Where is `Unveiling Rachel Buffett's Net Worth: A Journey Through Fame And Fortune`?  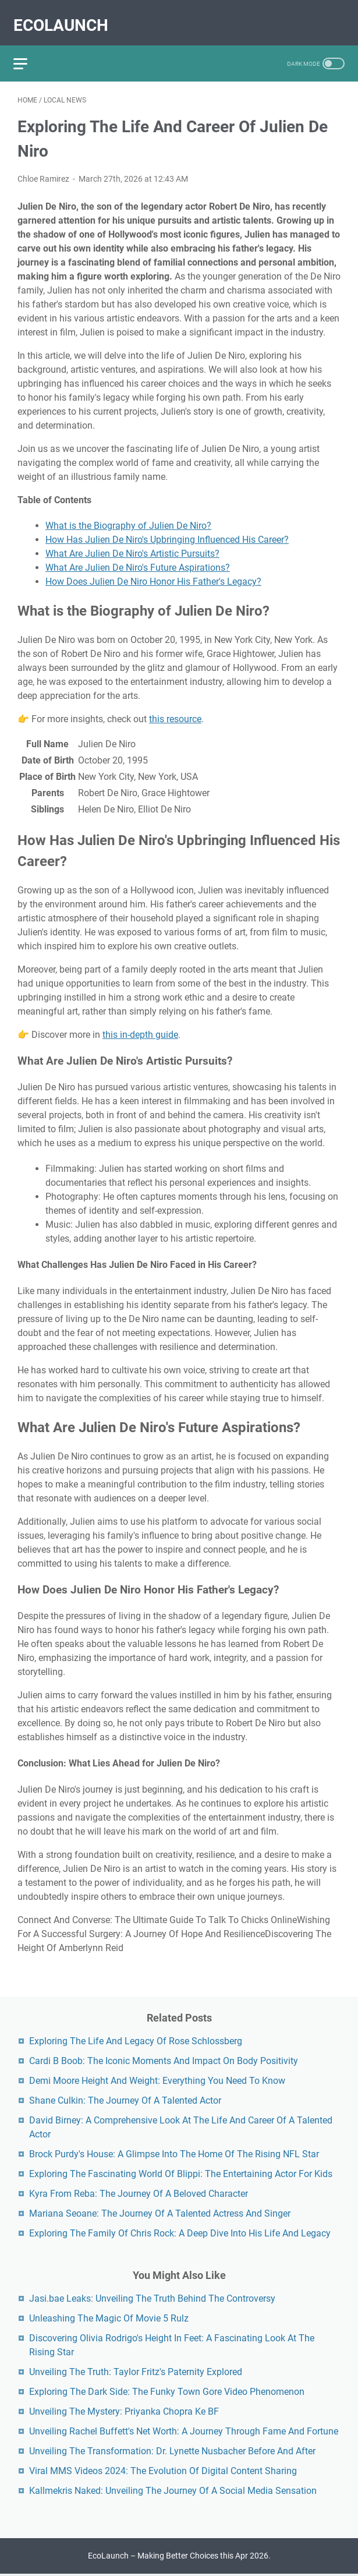
Unveiling Rachel Buffett's Net Worth: A Journey Through Fame And Fortune is located at coordinates (183, 2429).